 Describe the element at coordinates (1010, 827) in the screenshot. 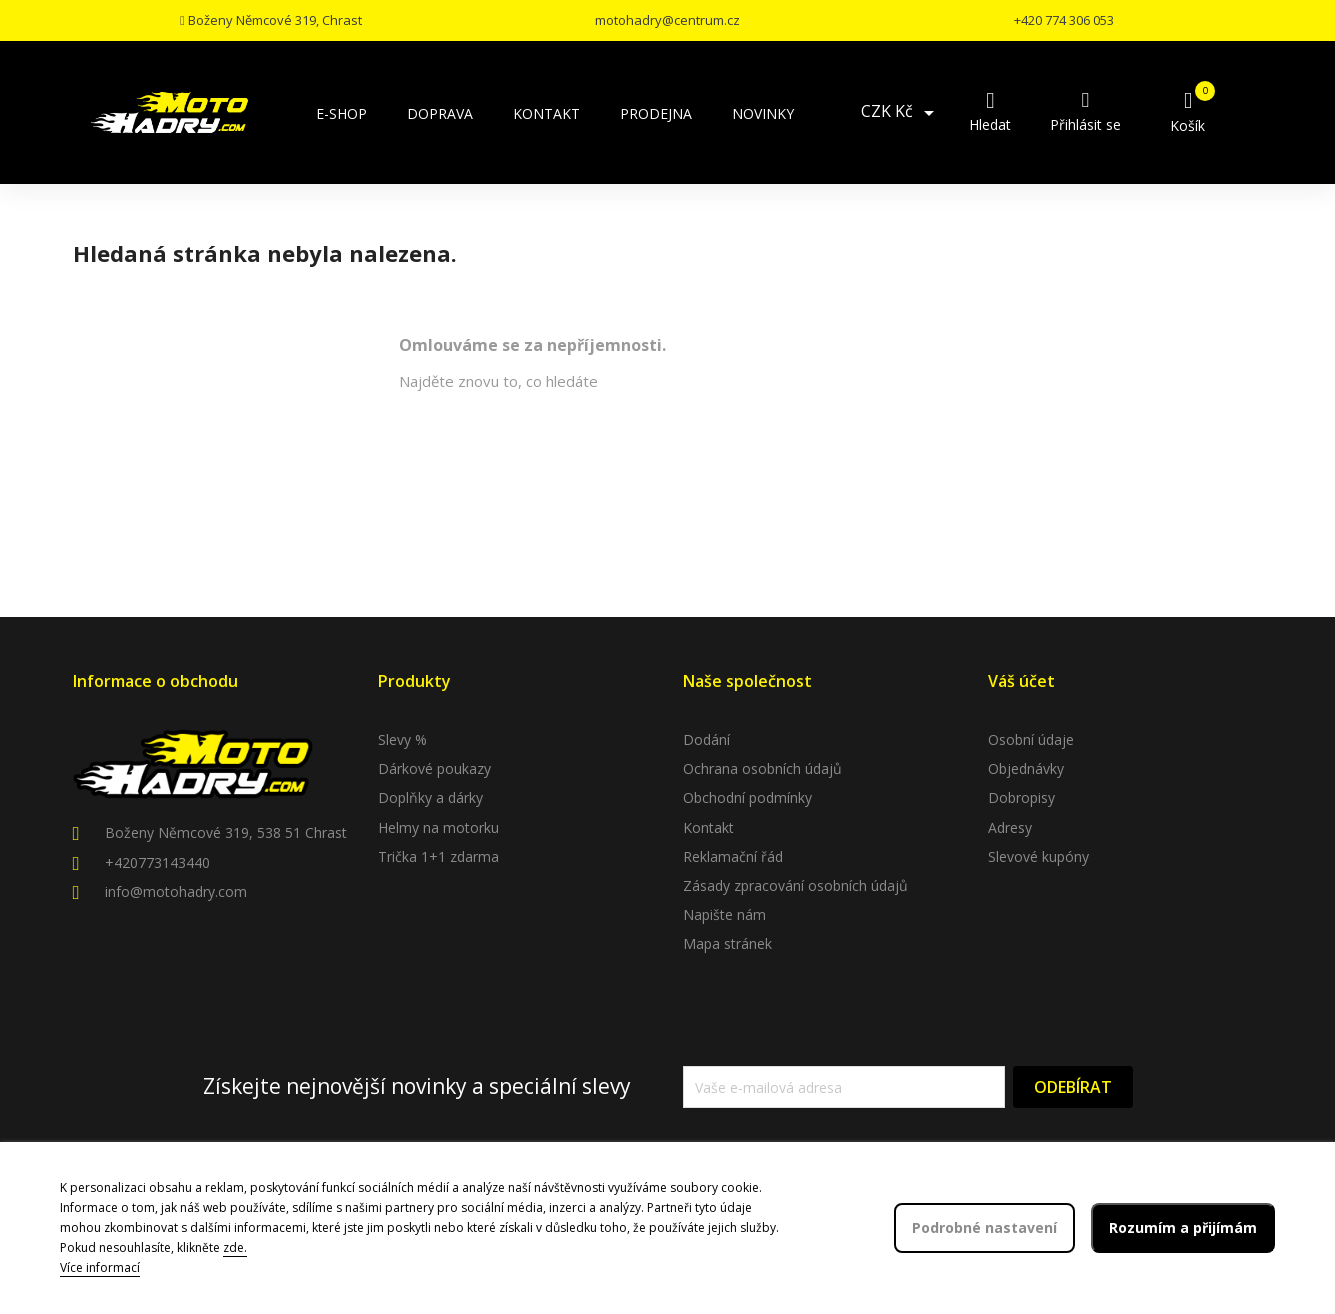

I see `Adresy` at that location.